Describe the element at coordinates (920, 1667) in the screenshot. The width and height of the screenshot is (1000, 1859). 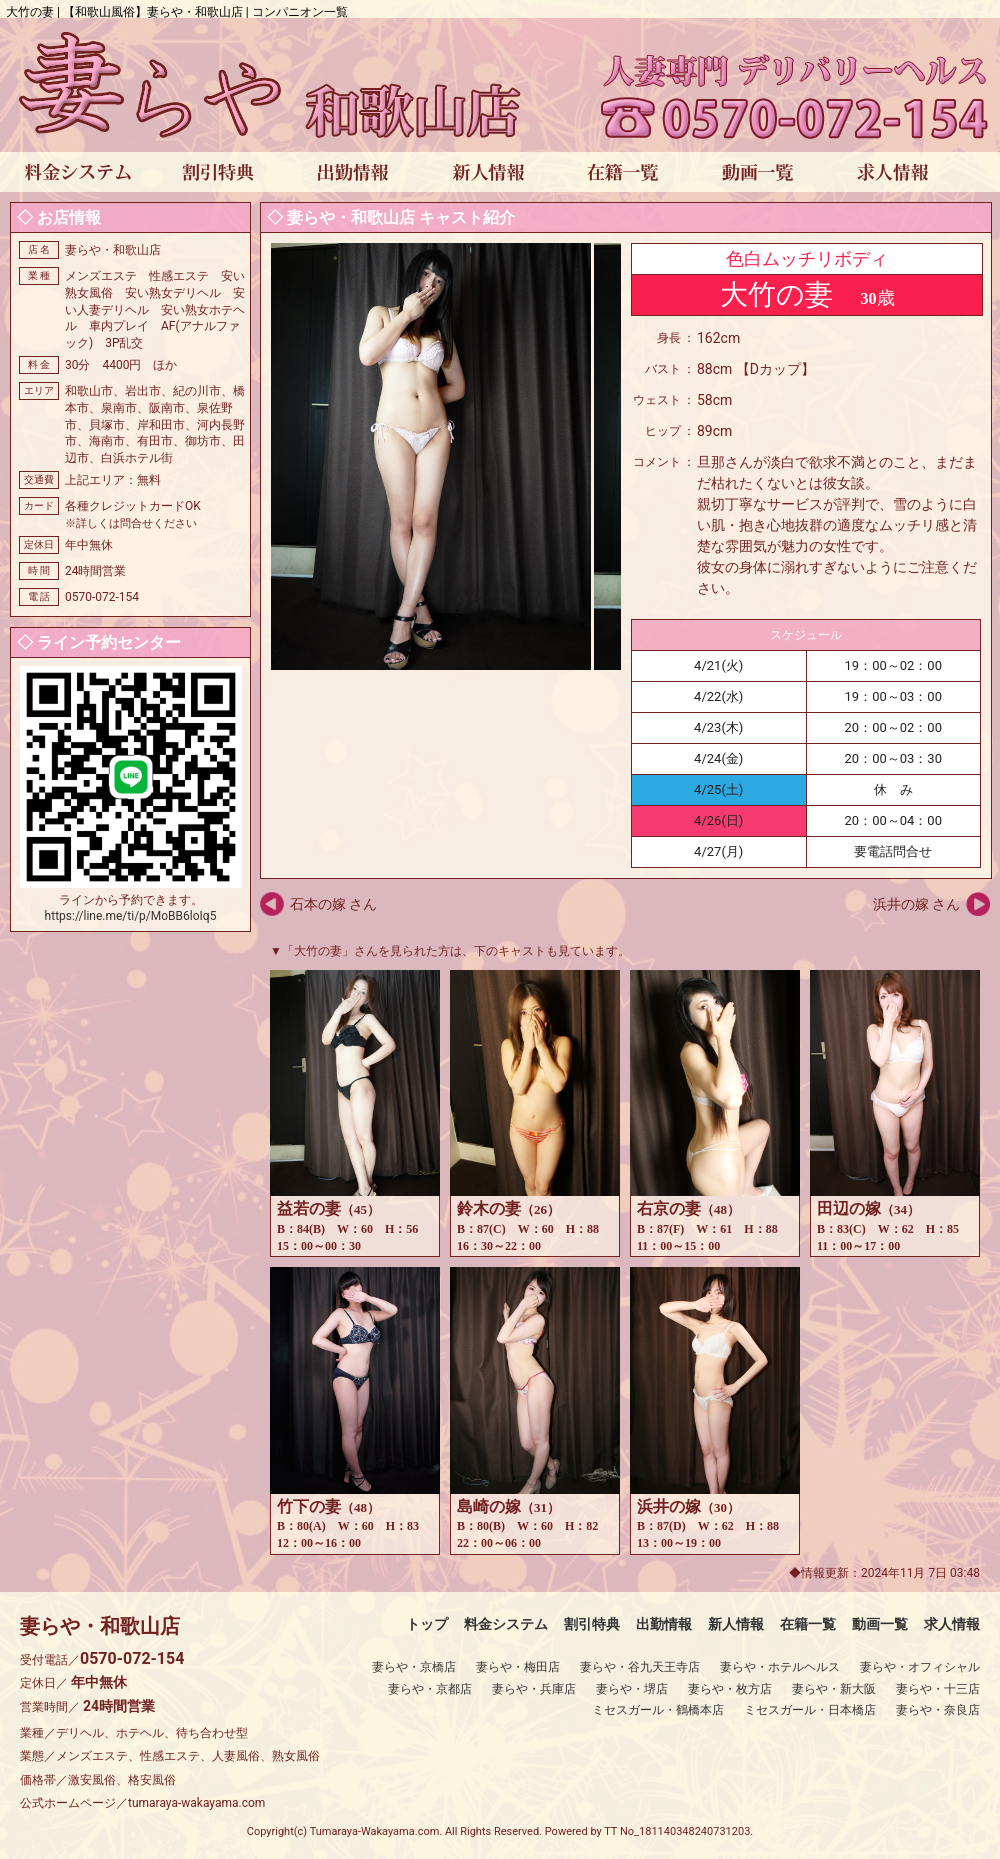
I see `妻らや・オフィシャル` at that location.